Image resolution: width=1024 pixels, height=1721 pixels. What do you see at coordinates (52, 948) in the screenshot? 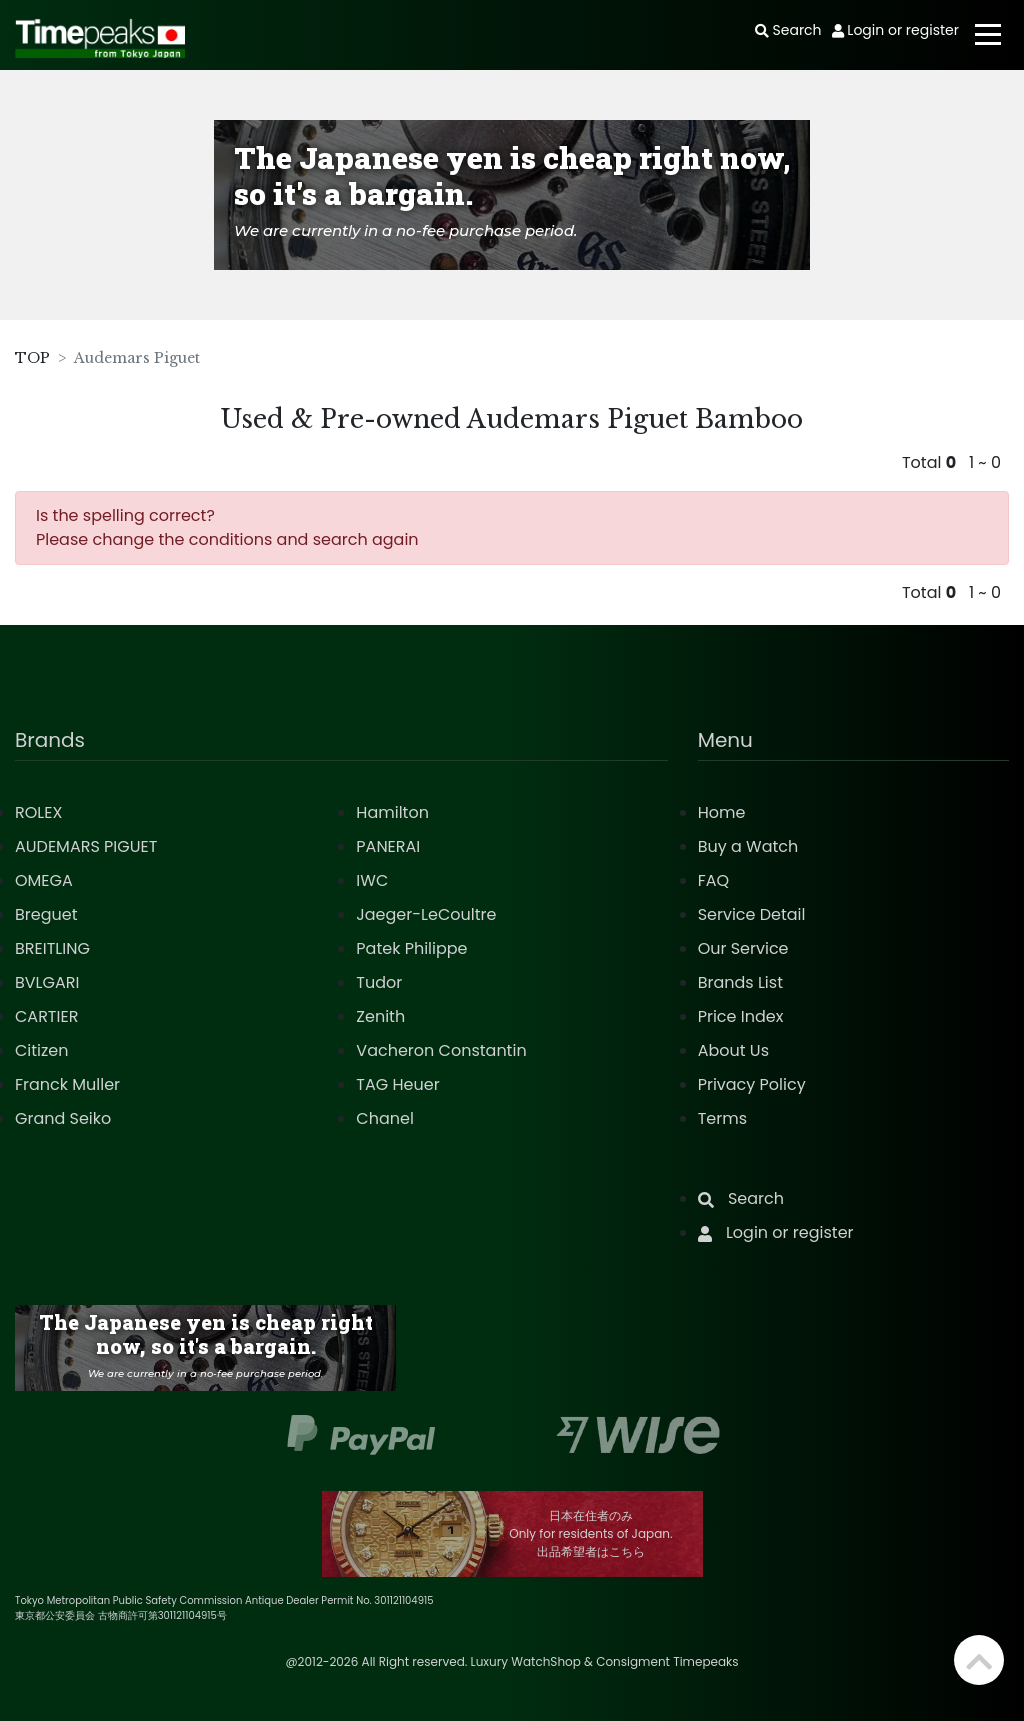
I see `BREITLING` at bounding box center [52, 948].